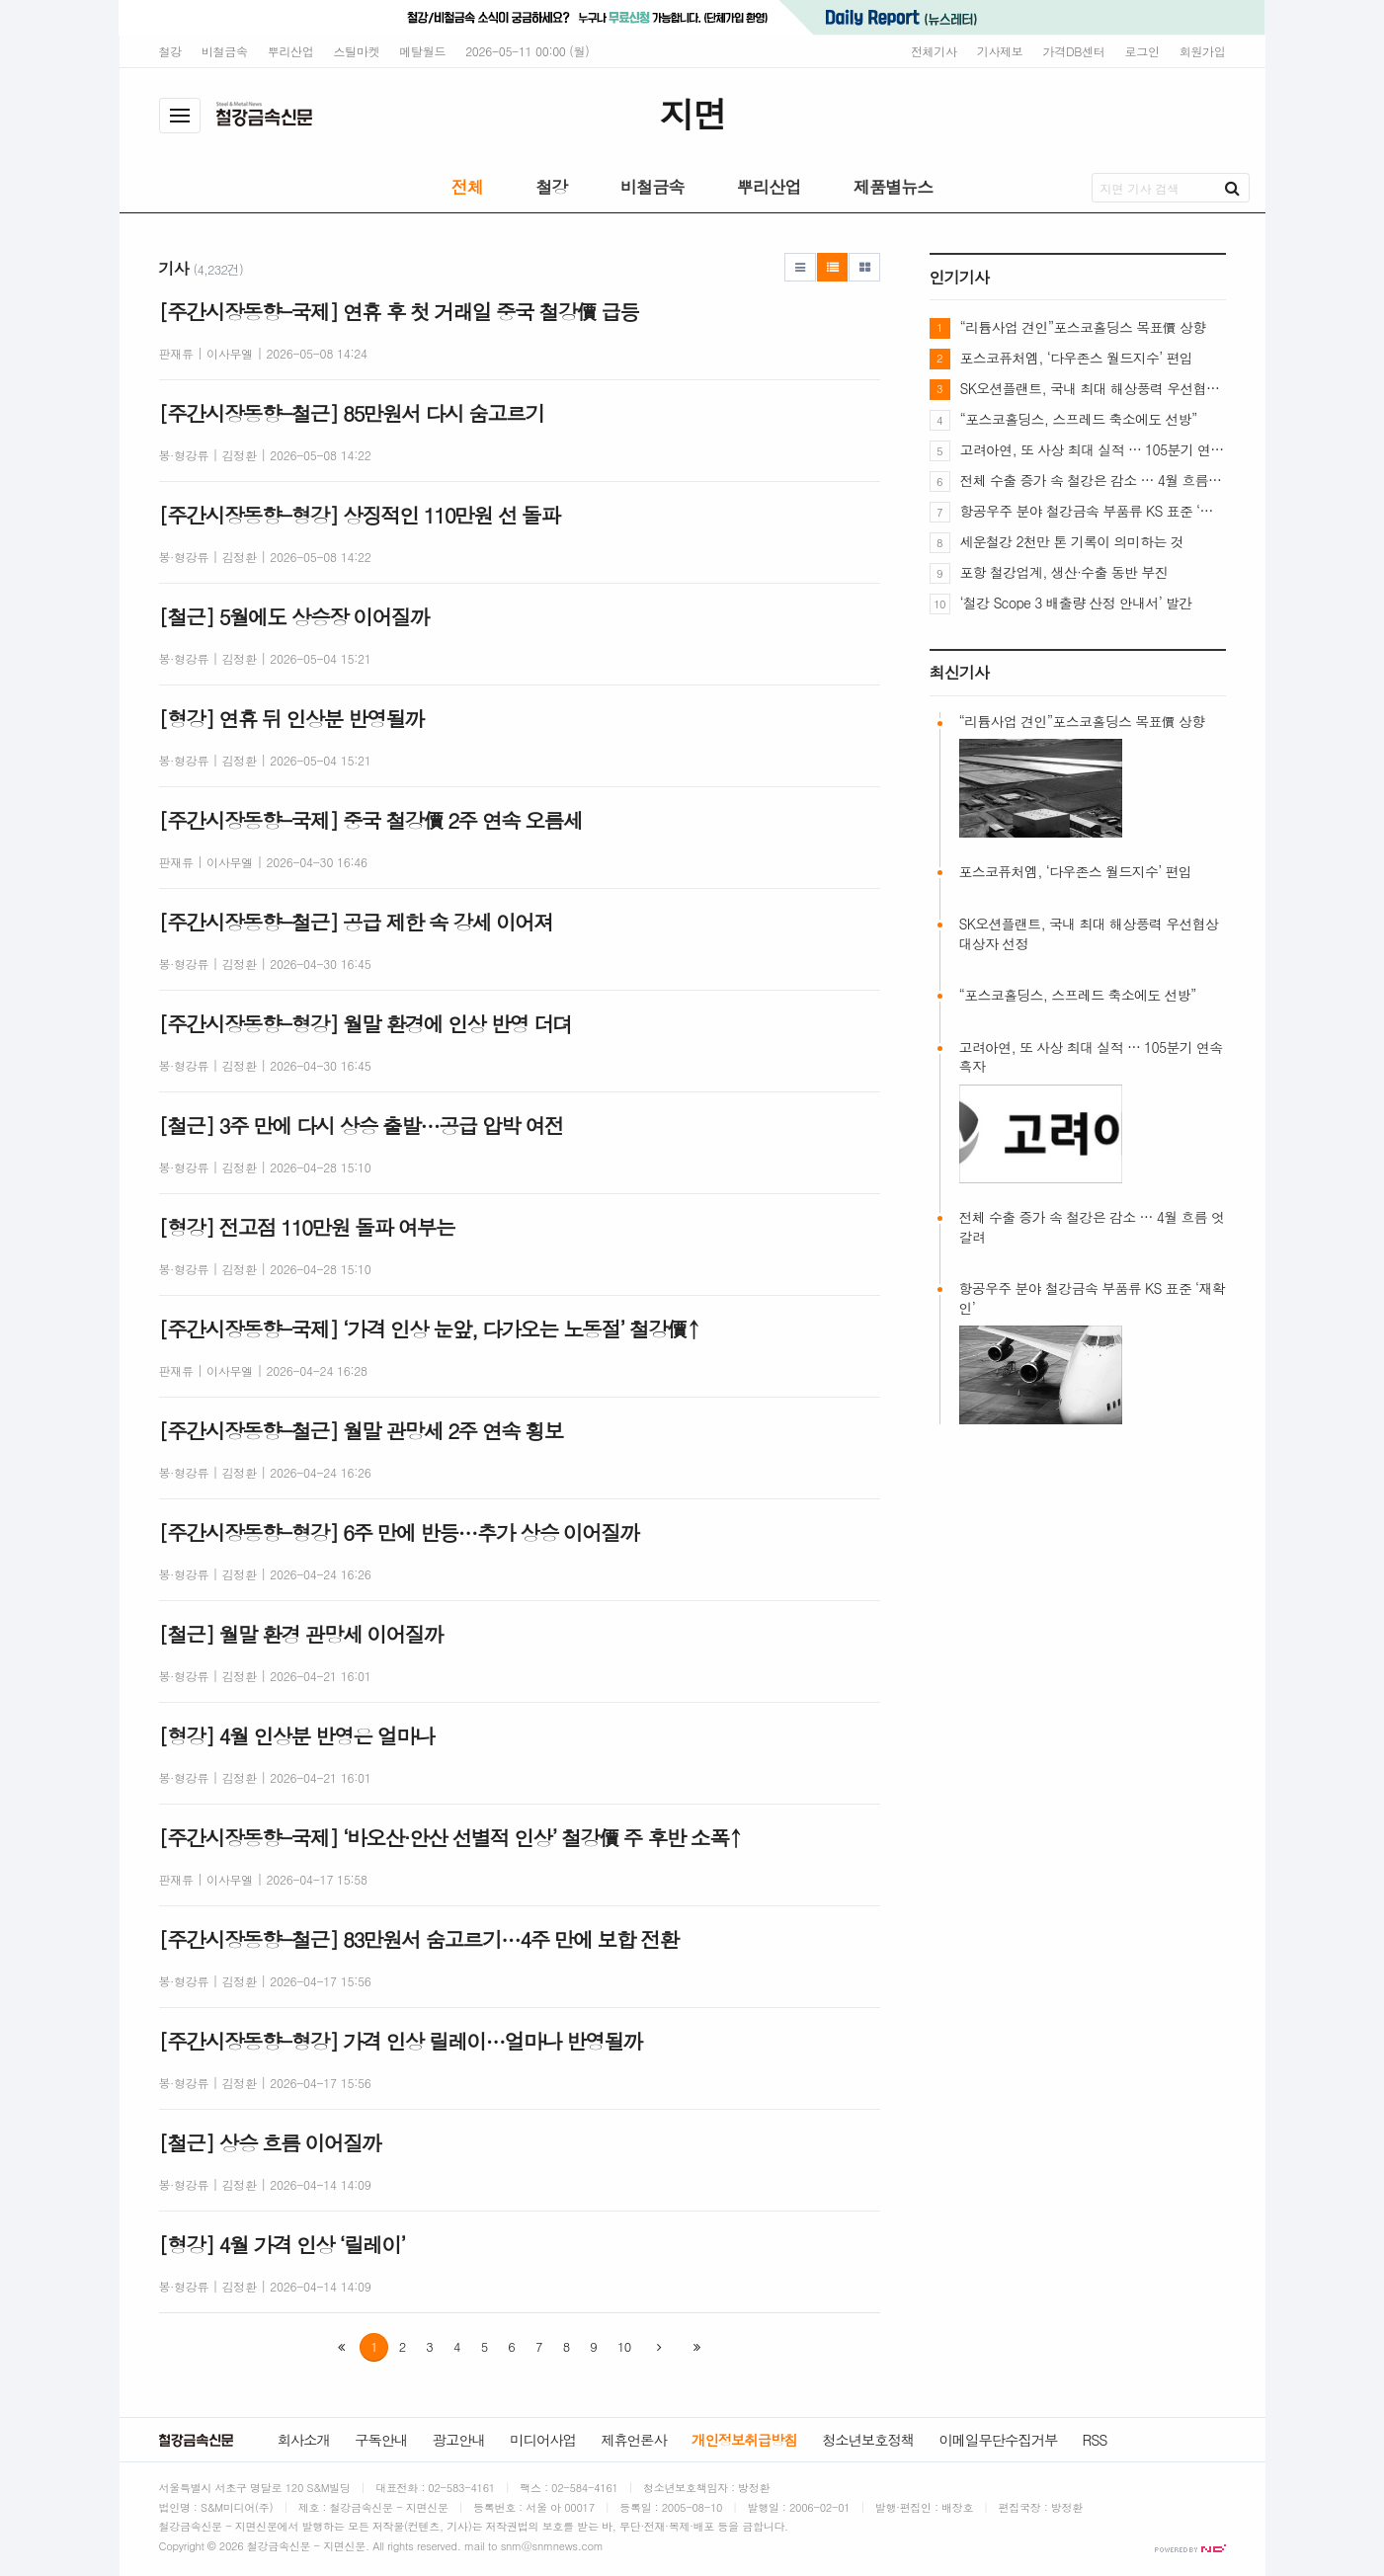 This screenshot has width=1384, height=2576. What do you see at coordinates (552, 2545) in the screenshot?
I see `snm@snmnews.com` at bounding box center [552, 2545].